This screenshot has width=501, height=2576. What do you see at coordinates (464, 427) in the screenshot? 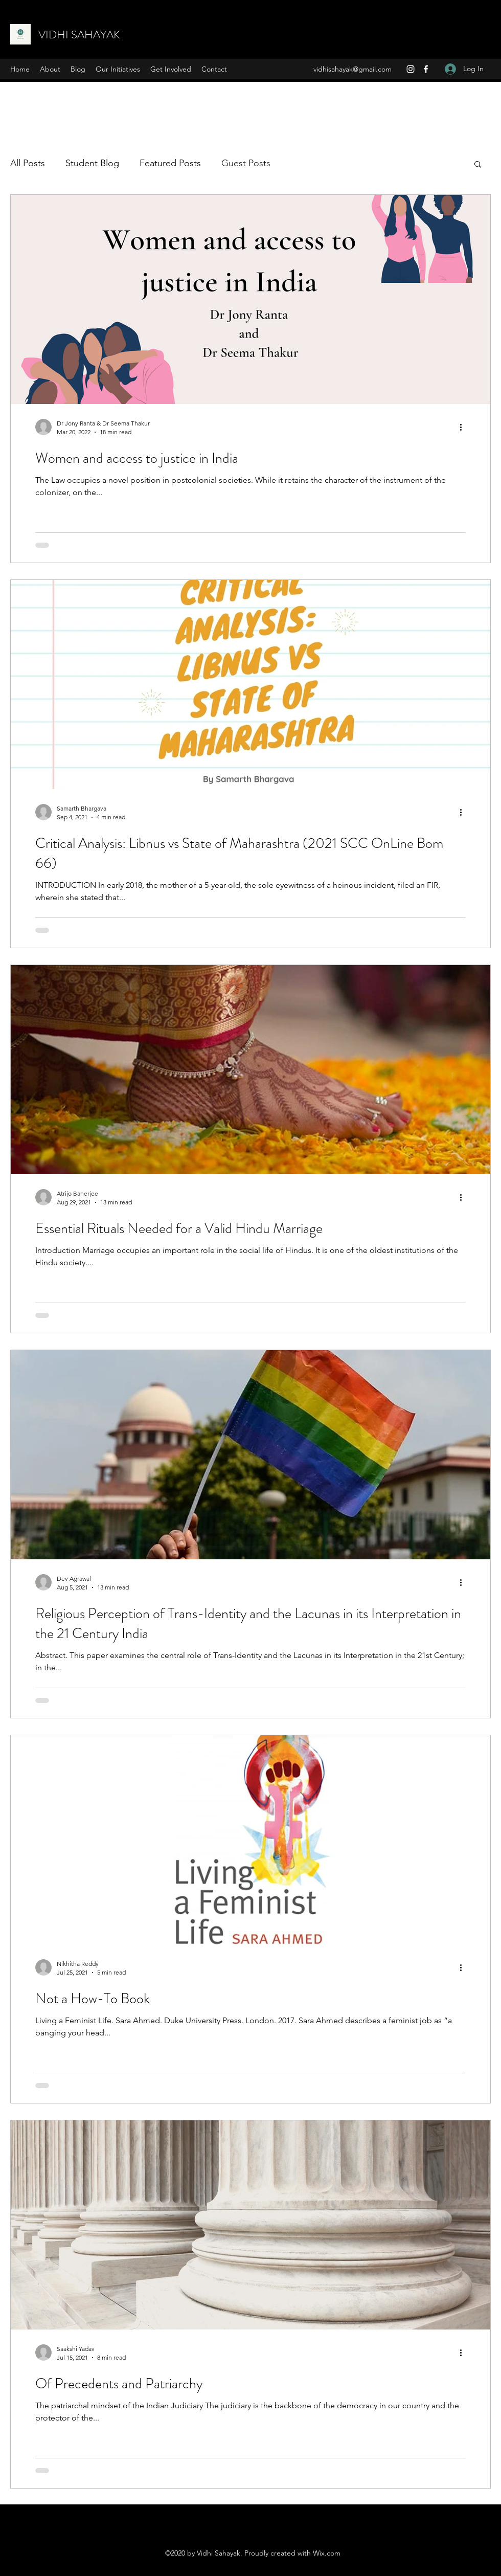
I see `[More actions]` at bounding box center [464, 427].